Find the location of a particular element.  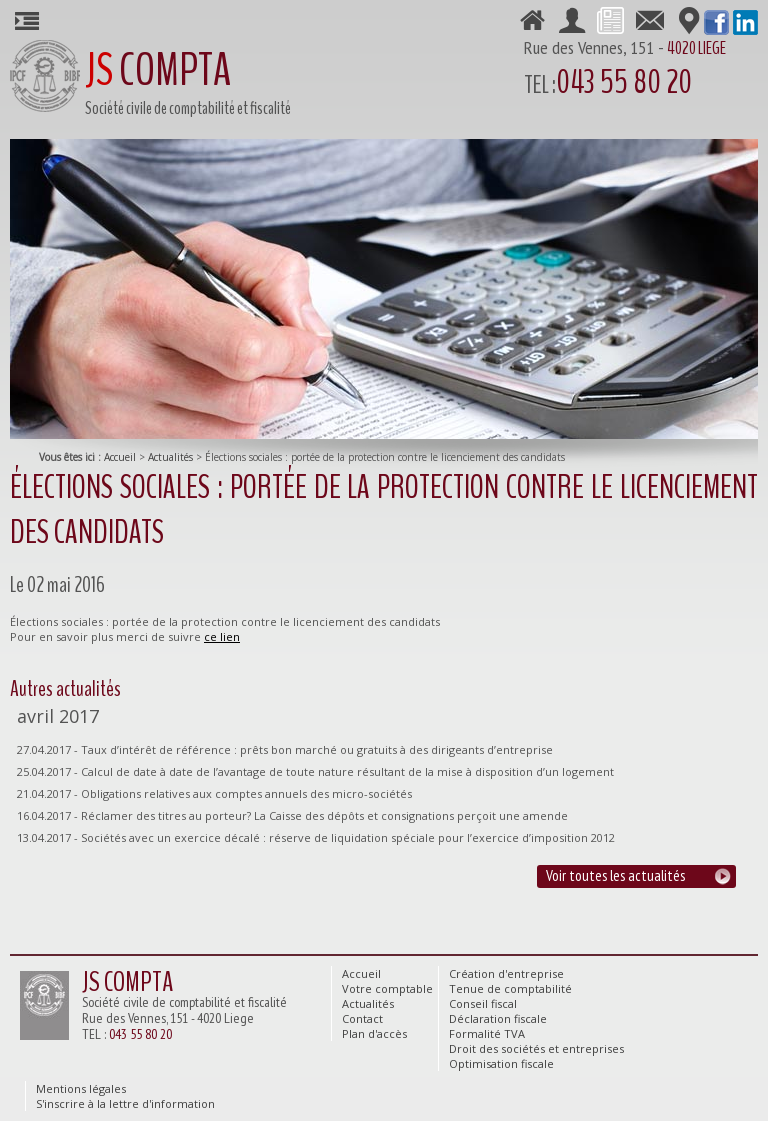

Optimisation fiscale is located at coordinates (501, 1063).